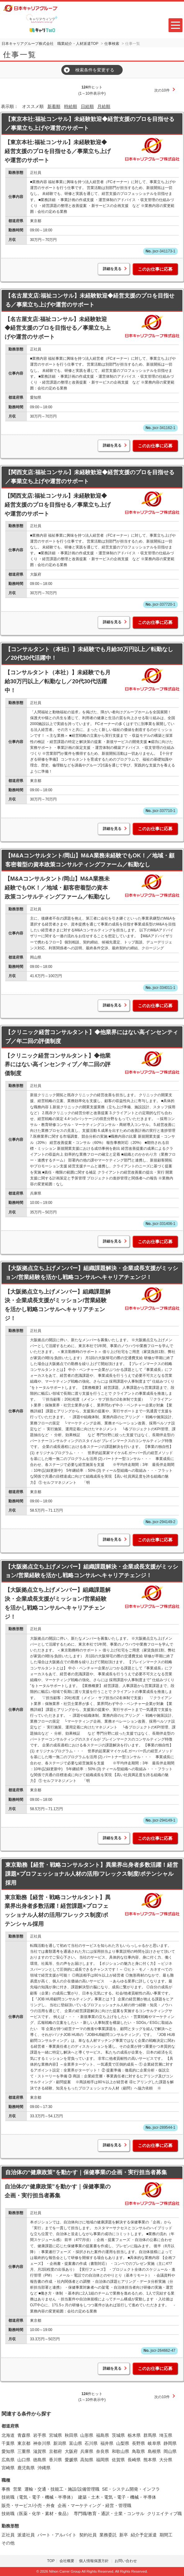 The height and width of the screenshot is (2576, 184). Describe the element at coordinates (26, 2467) in the screenshot. I see `鹿児島県` at that location.